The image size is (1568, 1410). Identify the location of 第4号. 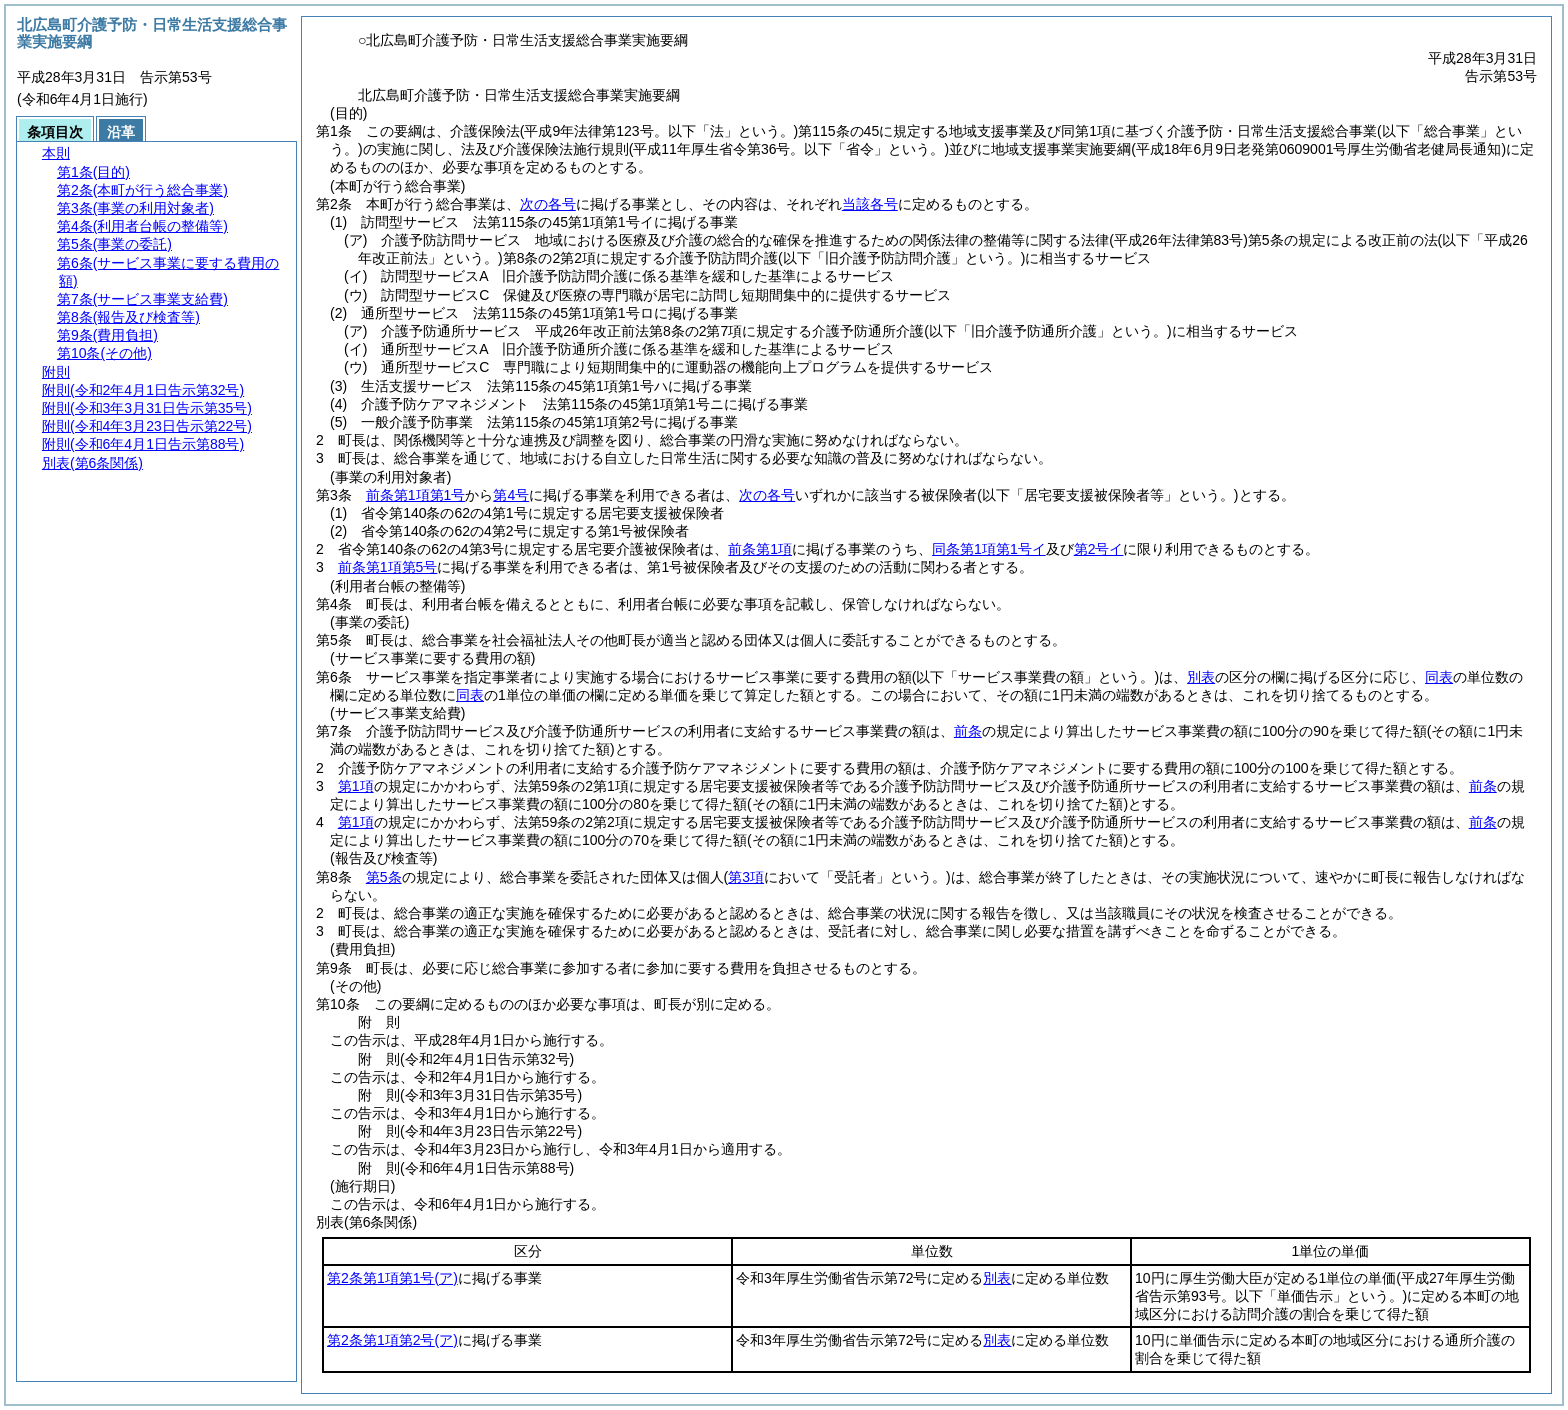
(511, 495).